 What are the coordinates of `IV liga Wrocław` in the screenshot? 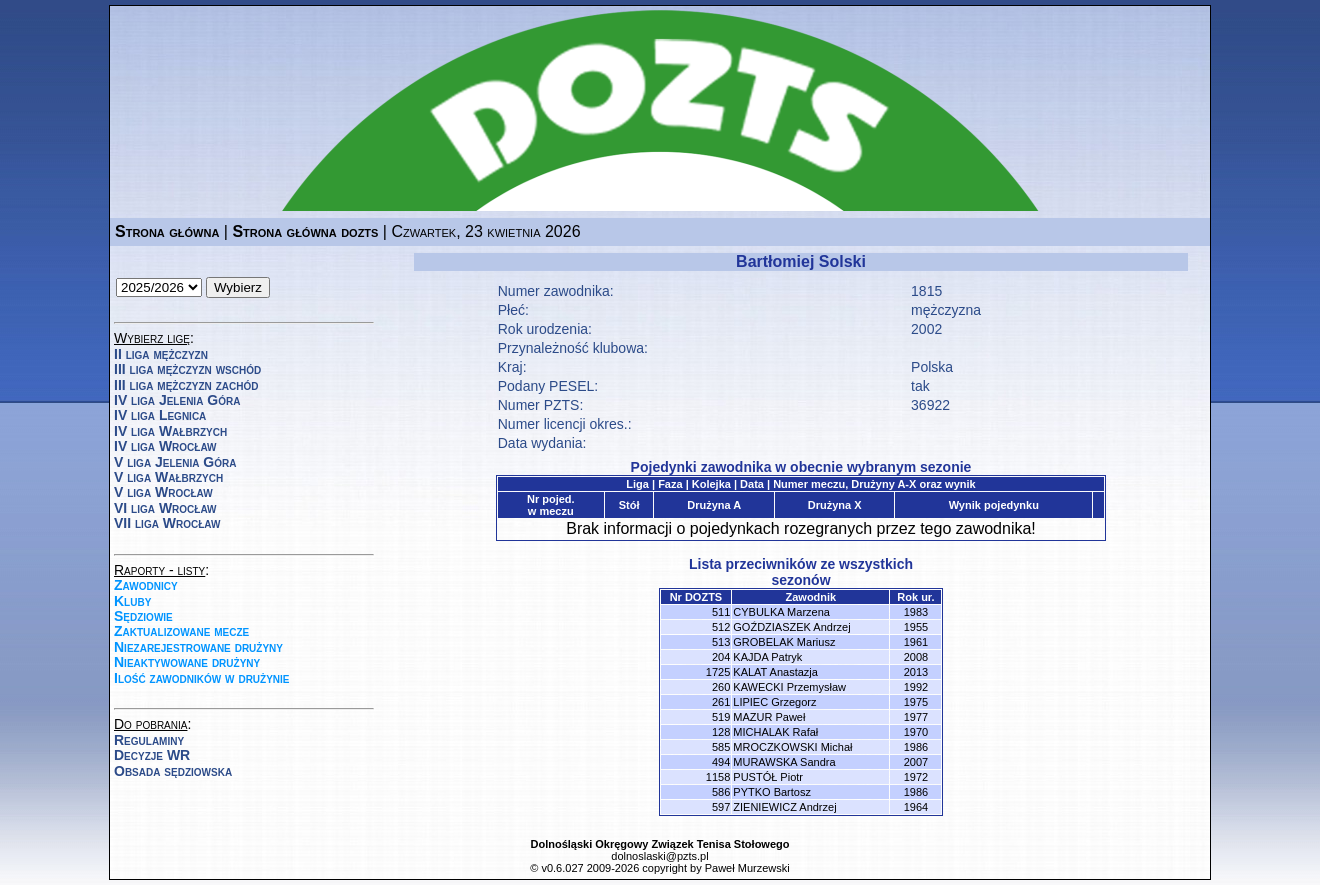 It's located at (165, 446).